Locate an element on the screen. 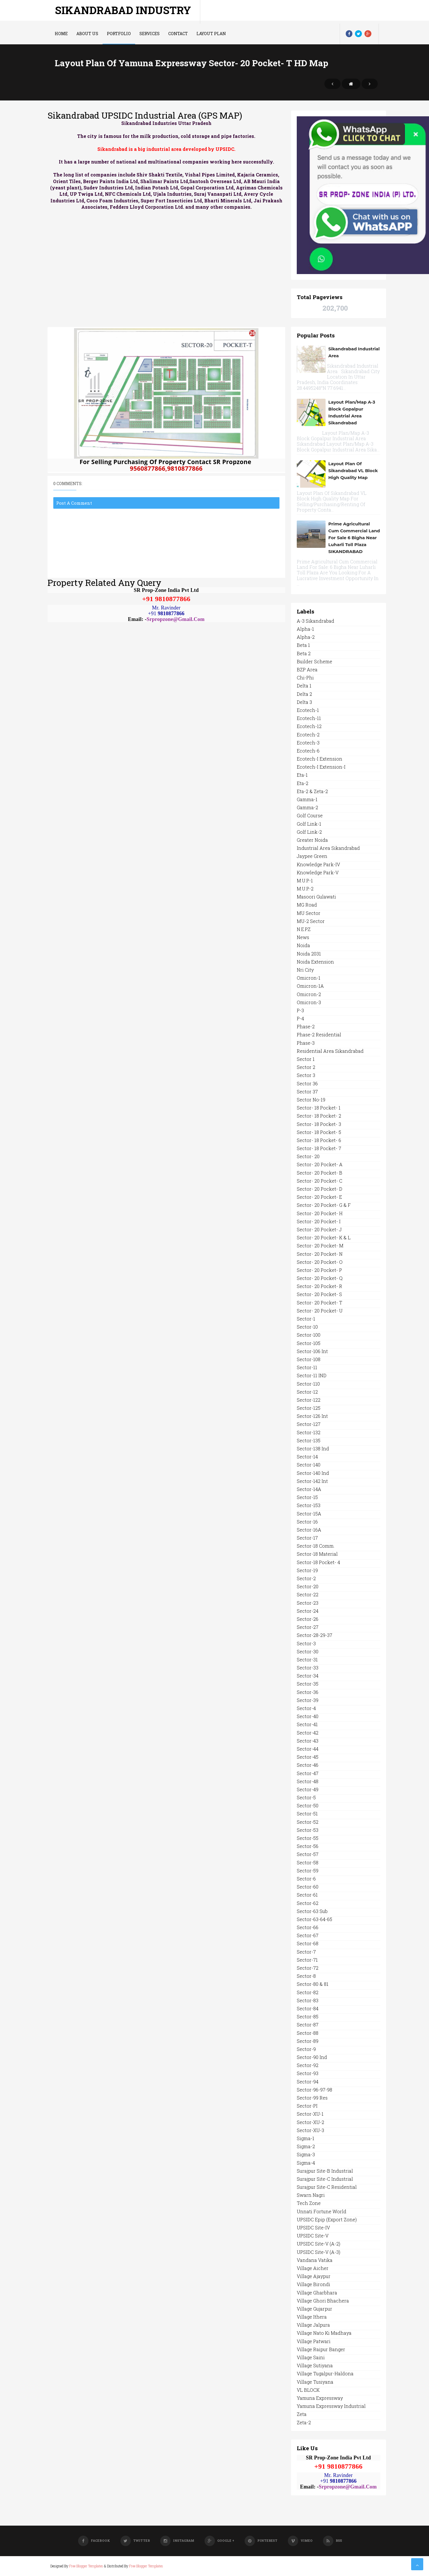 The height and width of the screenshot is (2576, 429). Sector- 18 Pocket- 3 is located at coordinates (319, 1124).